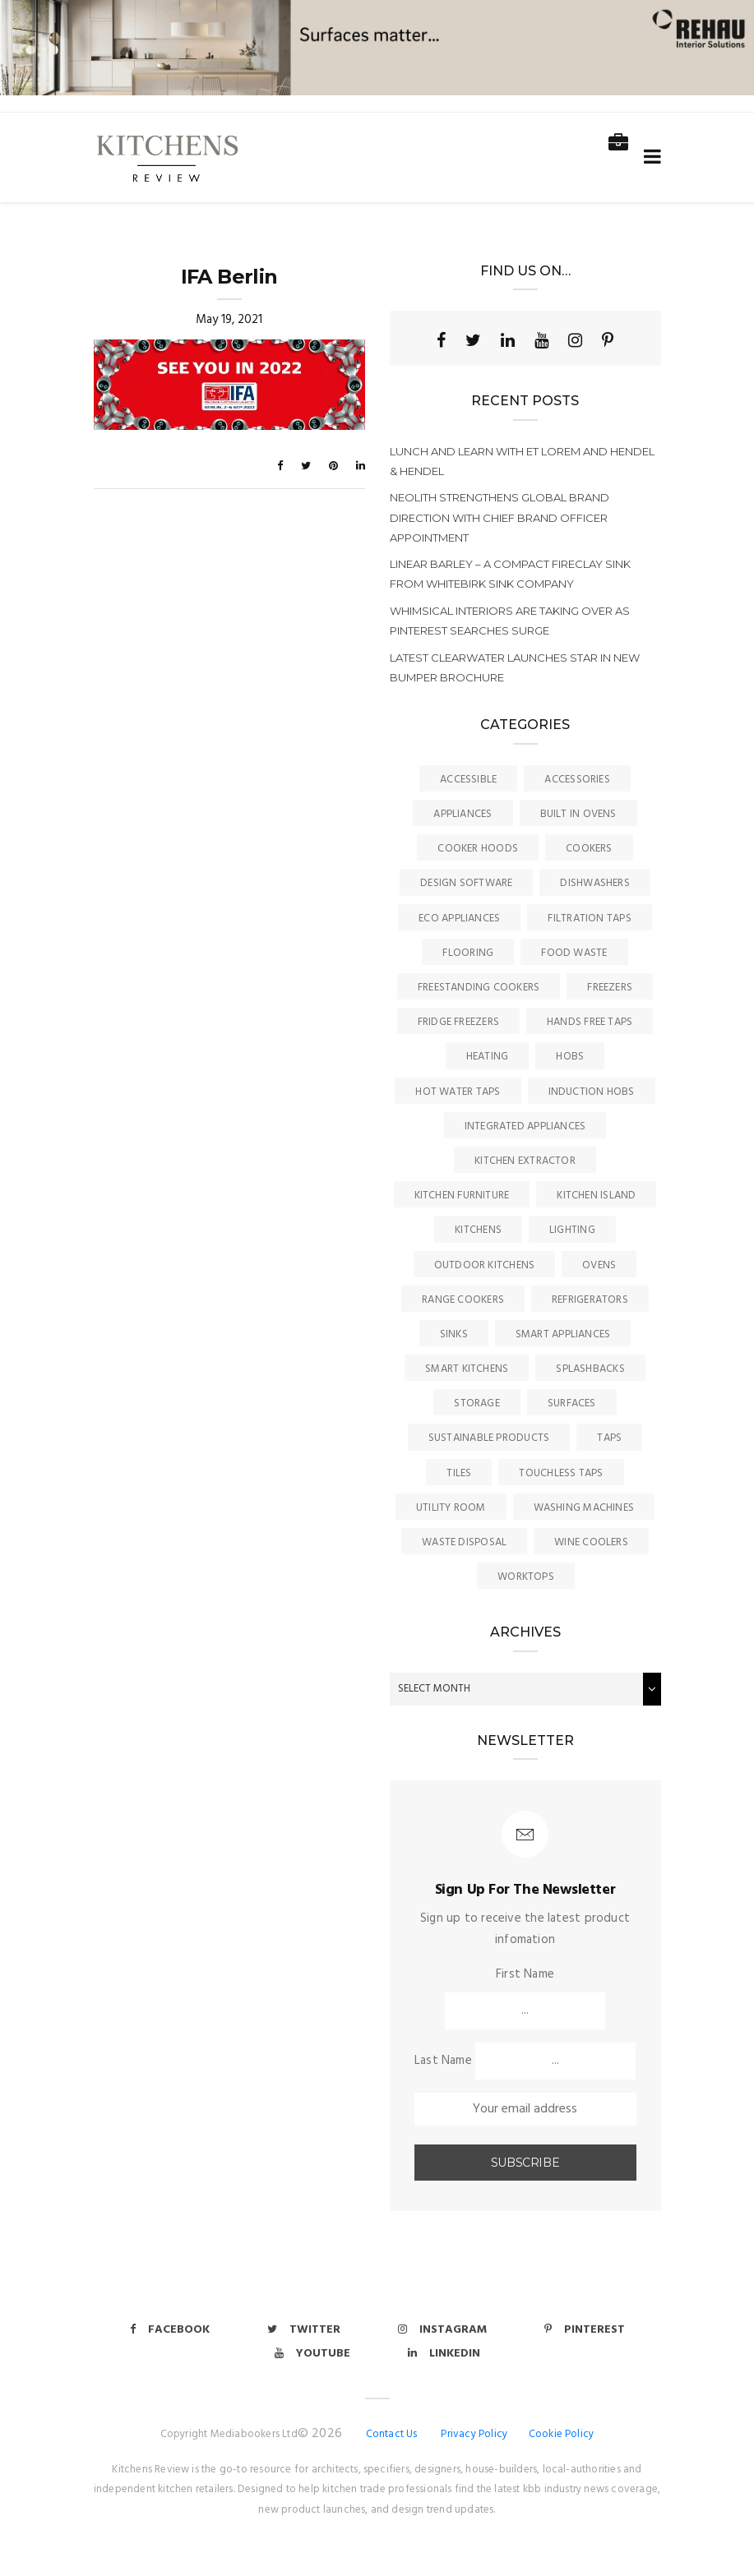 Image resolution: width=754 pixels, height=2576 pixels. Describe the element at coordinates (466, 883) in the screenshot. I see `Design Software [Design Software (5 items)]` at that location.